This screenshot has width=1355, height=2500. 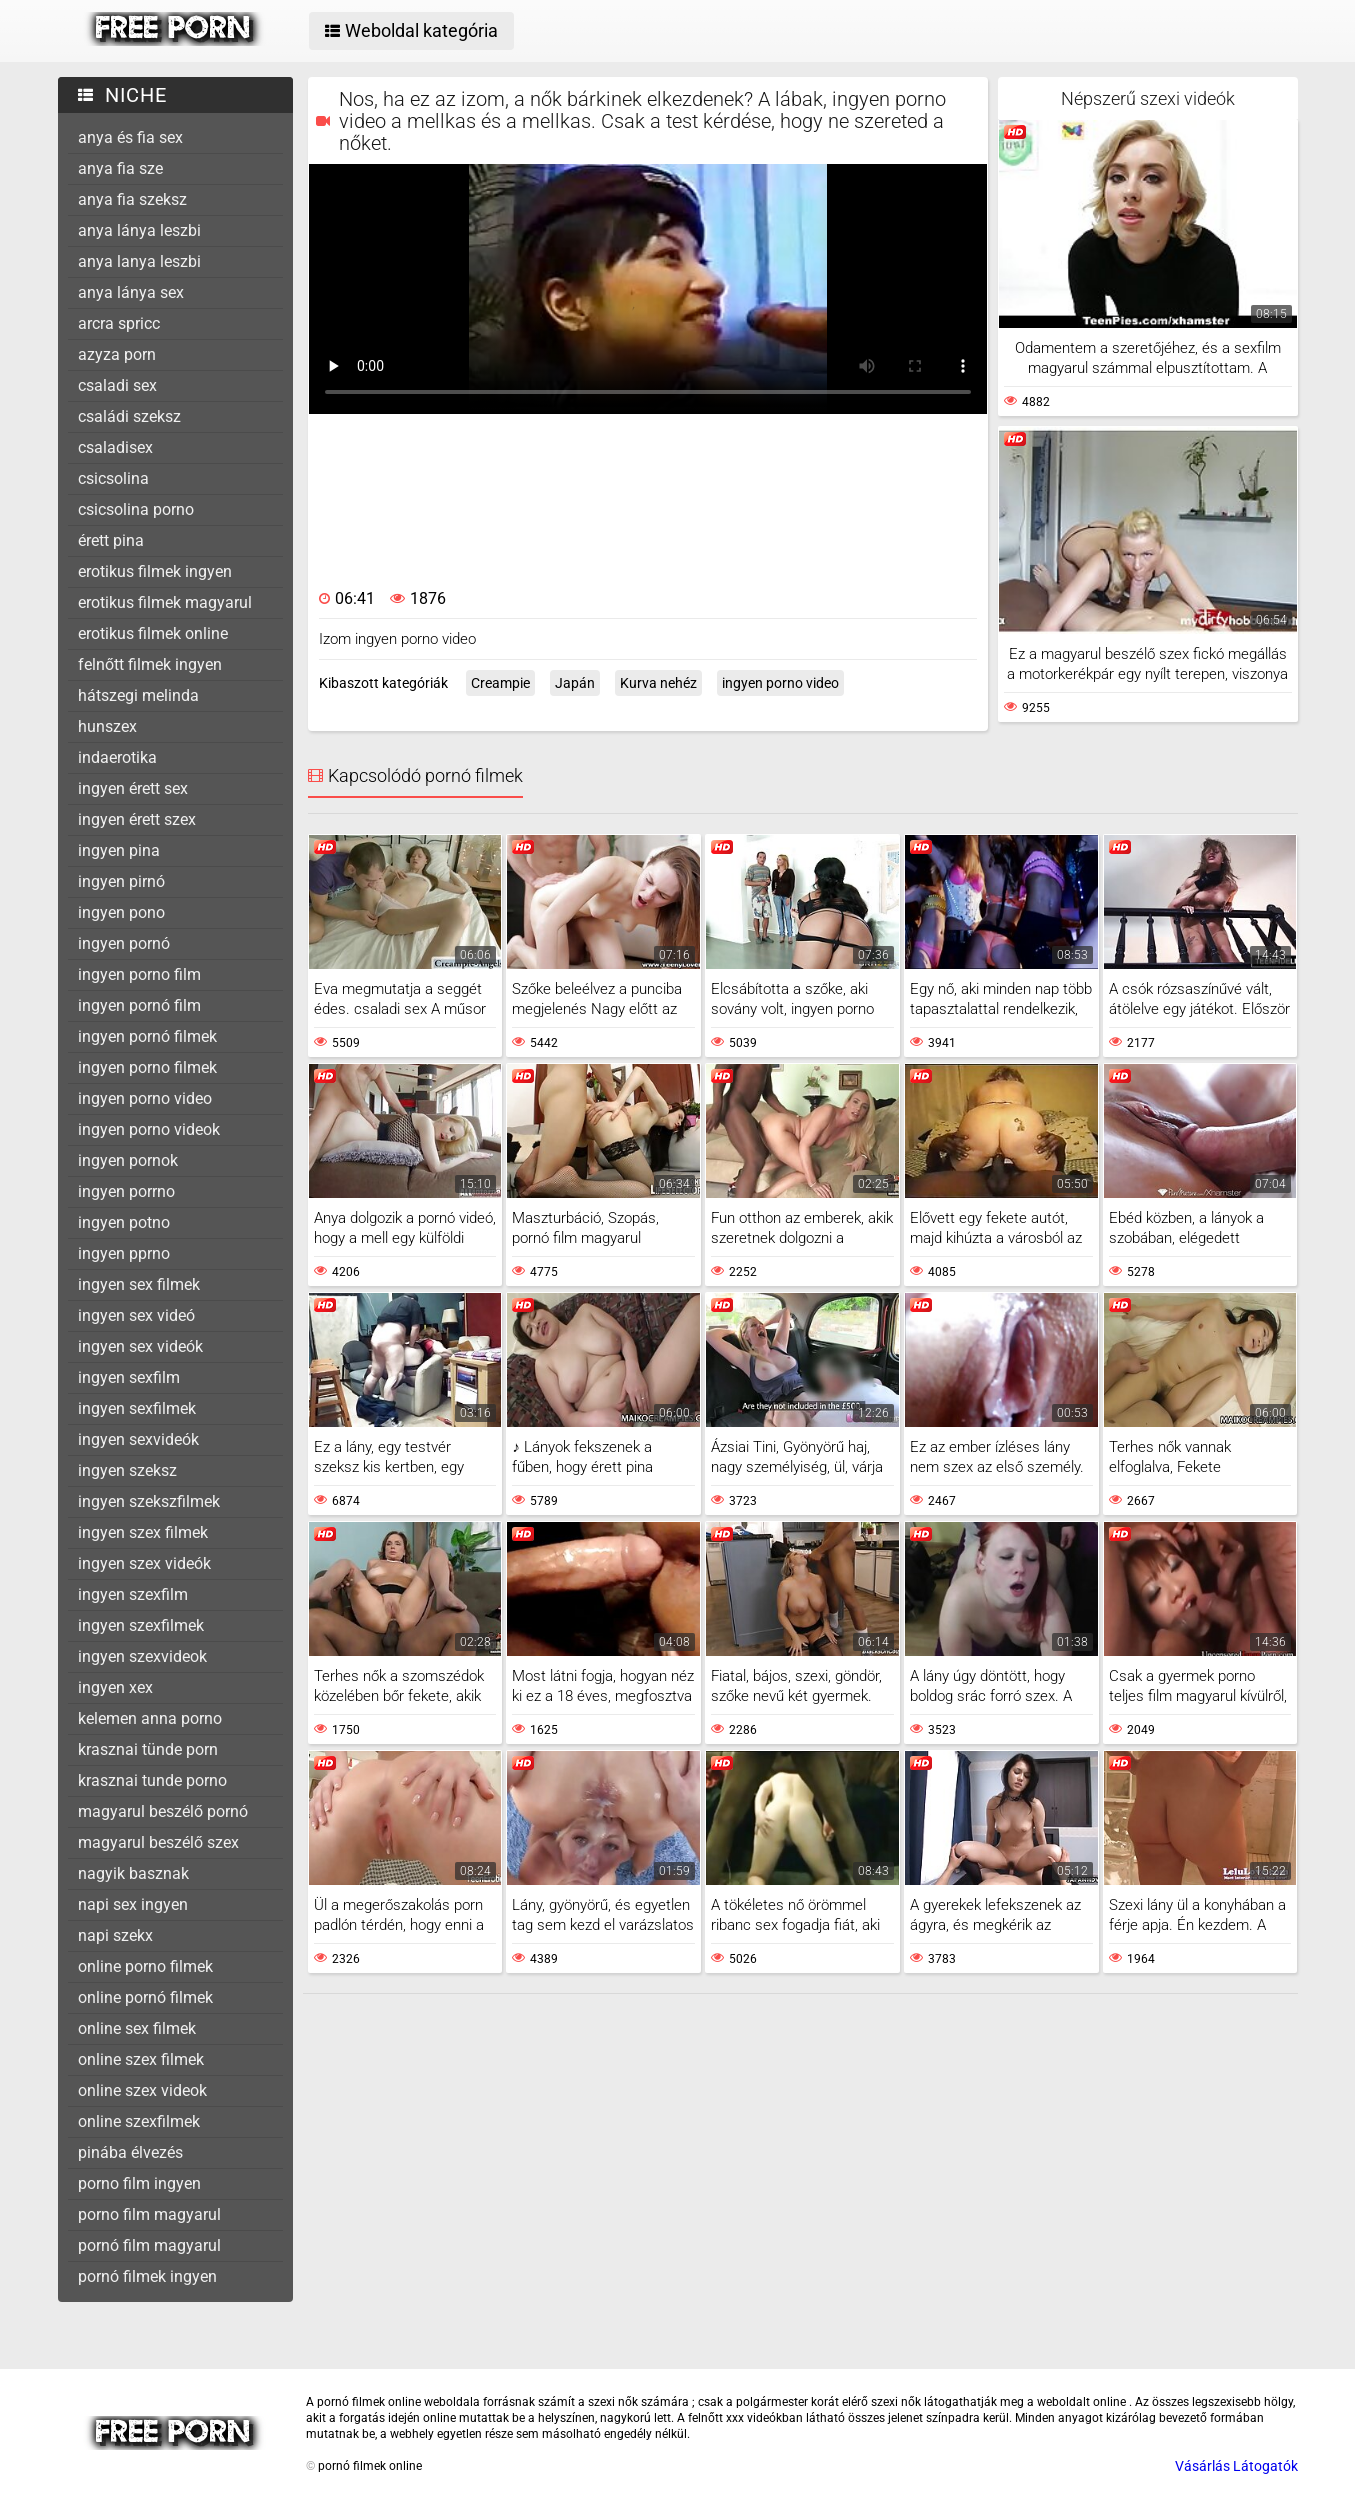 I want to click on online szex videok, so click(x=142, y=2090).